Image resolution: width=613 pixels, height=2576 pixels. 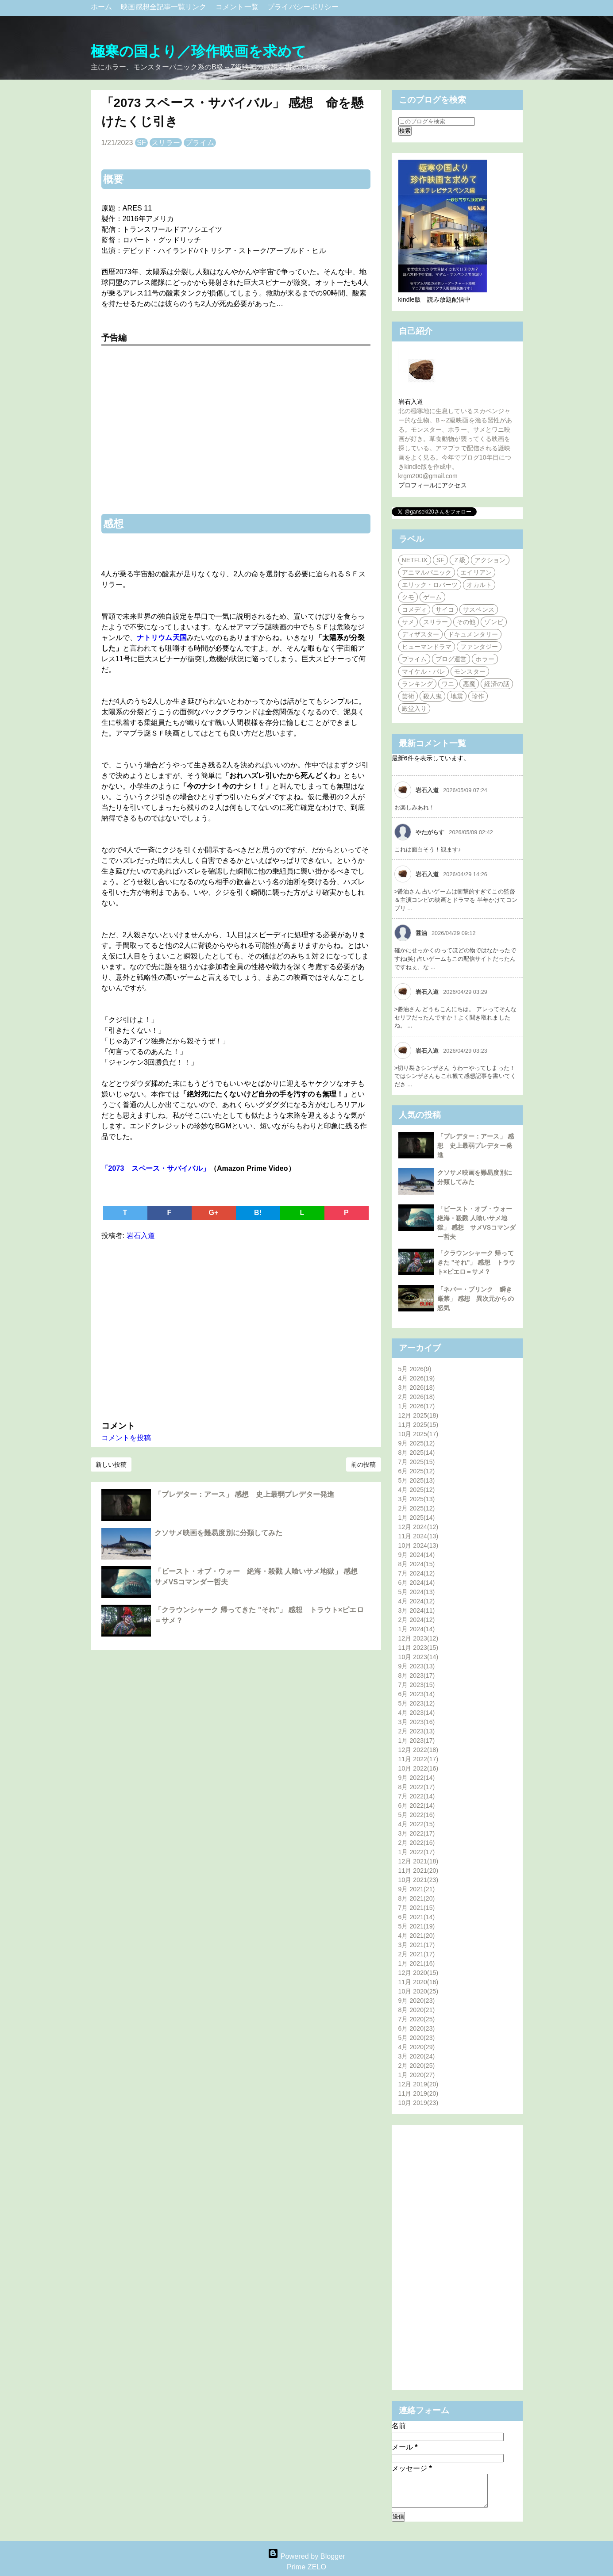 I want to click on 3月 2025, so click(x=416, y=1499).